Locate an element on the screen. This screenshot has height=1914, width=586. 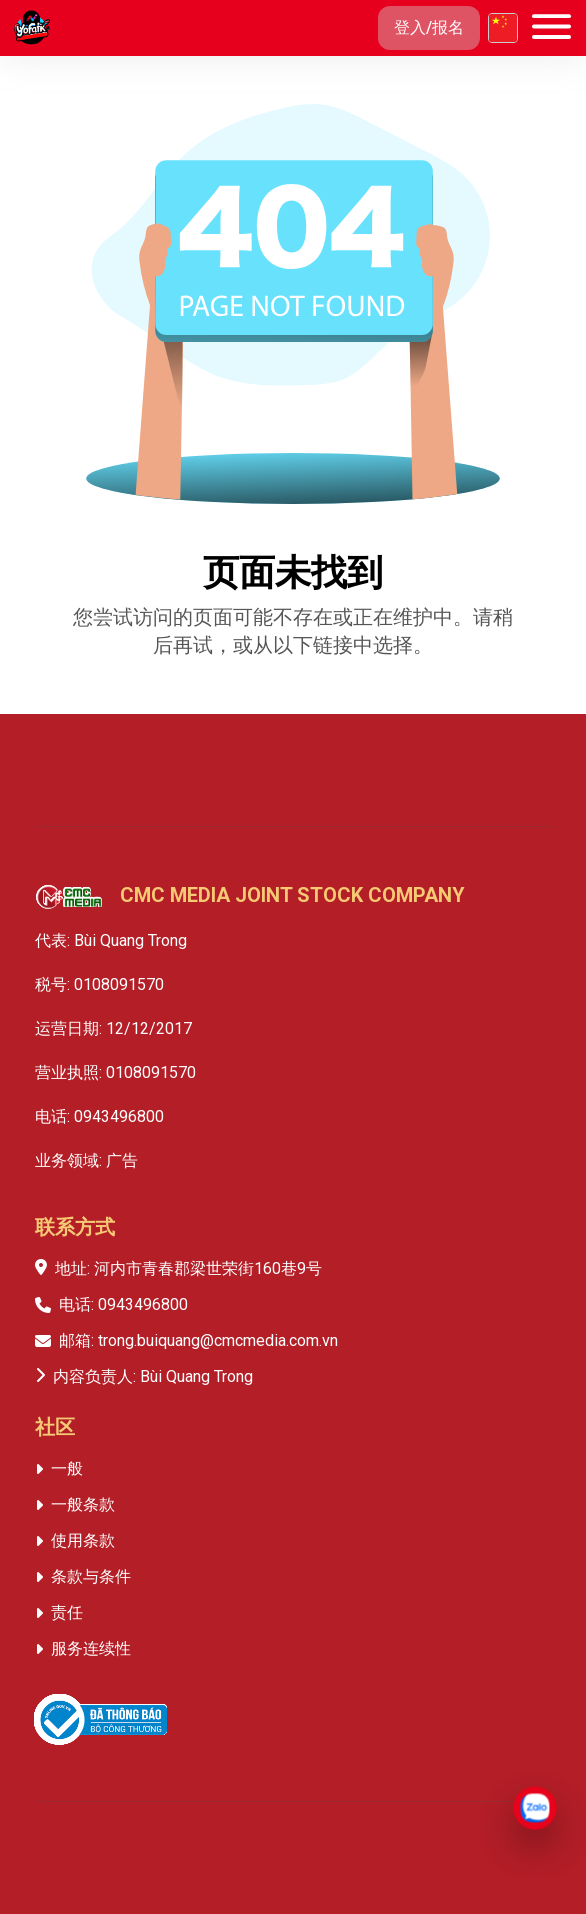
责任 is located at coordinates (67, 1612).